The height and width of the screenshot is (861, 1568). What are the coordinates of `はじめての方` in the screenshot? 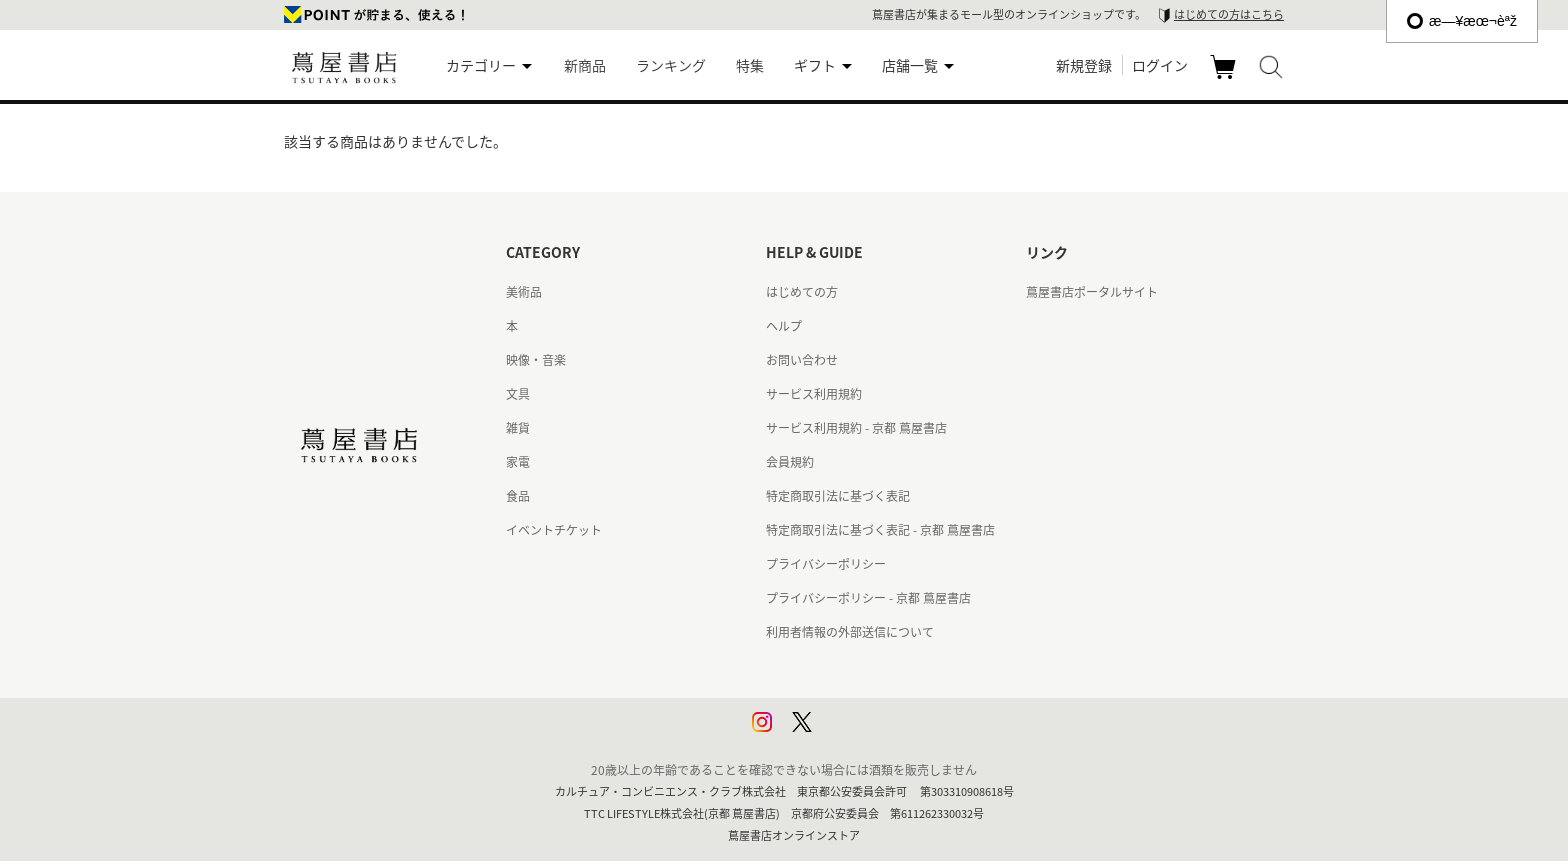 It's located at (802, 292).